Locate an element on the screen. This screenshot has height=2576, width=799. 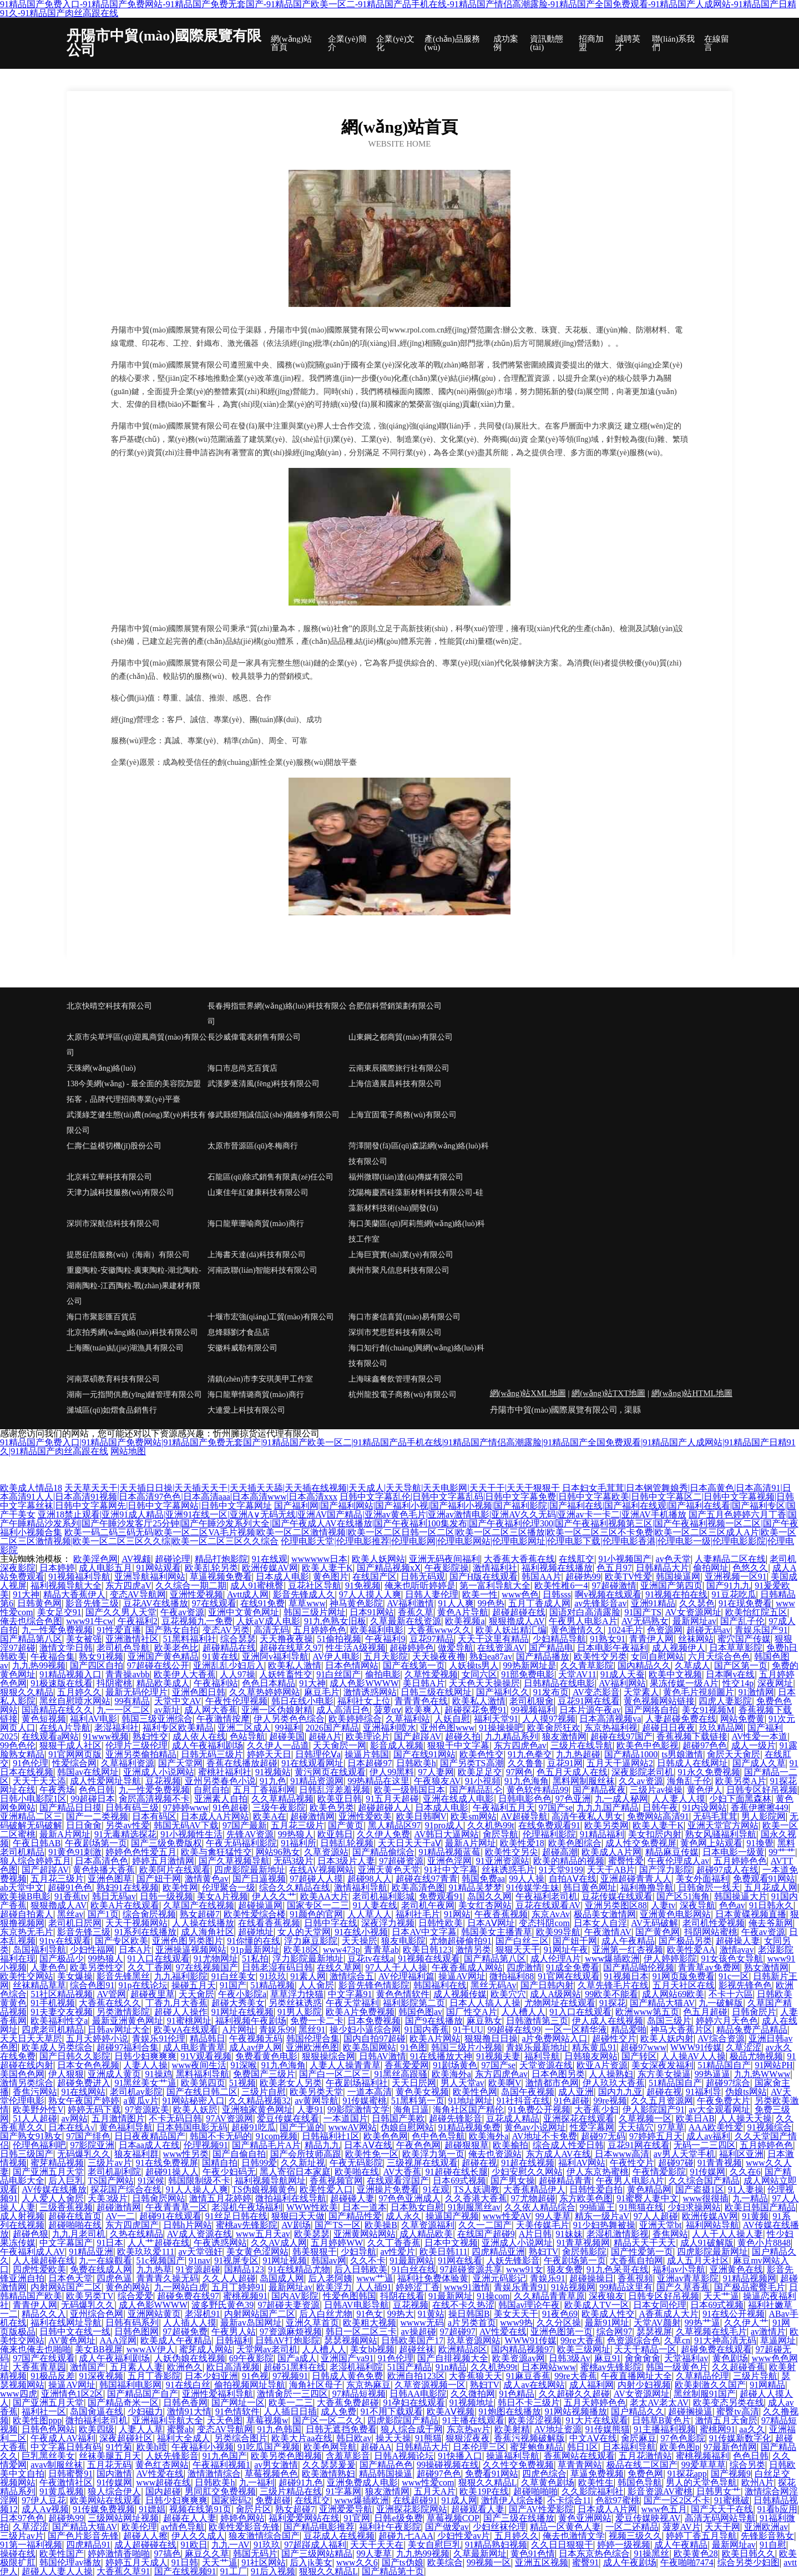
色五月超碰 is located at coordinates (705, 2012).